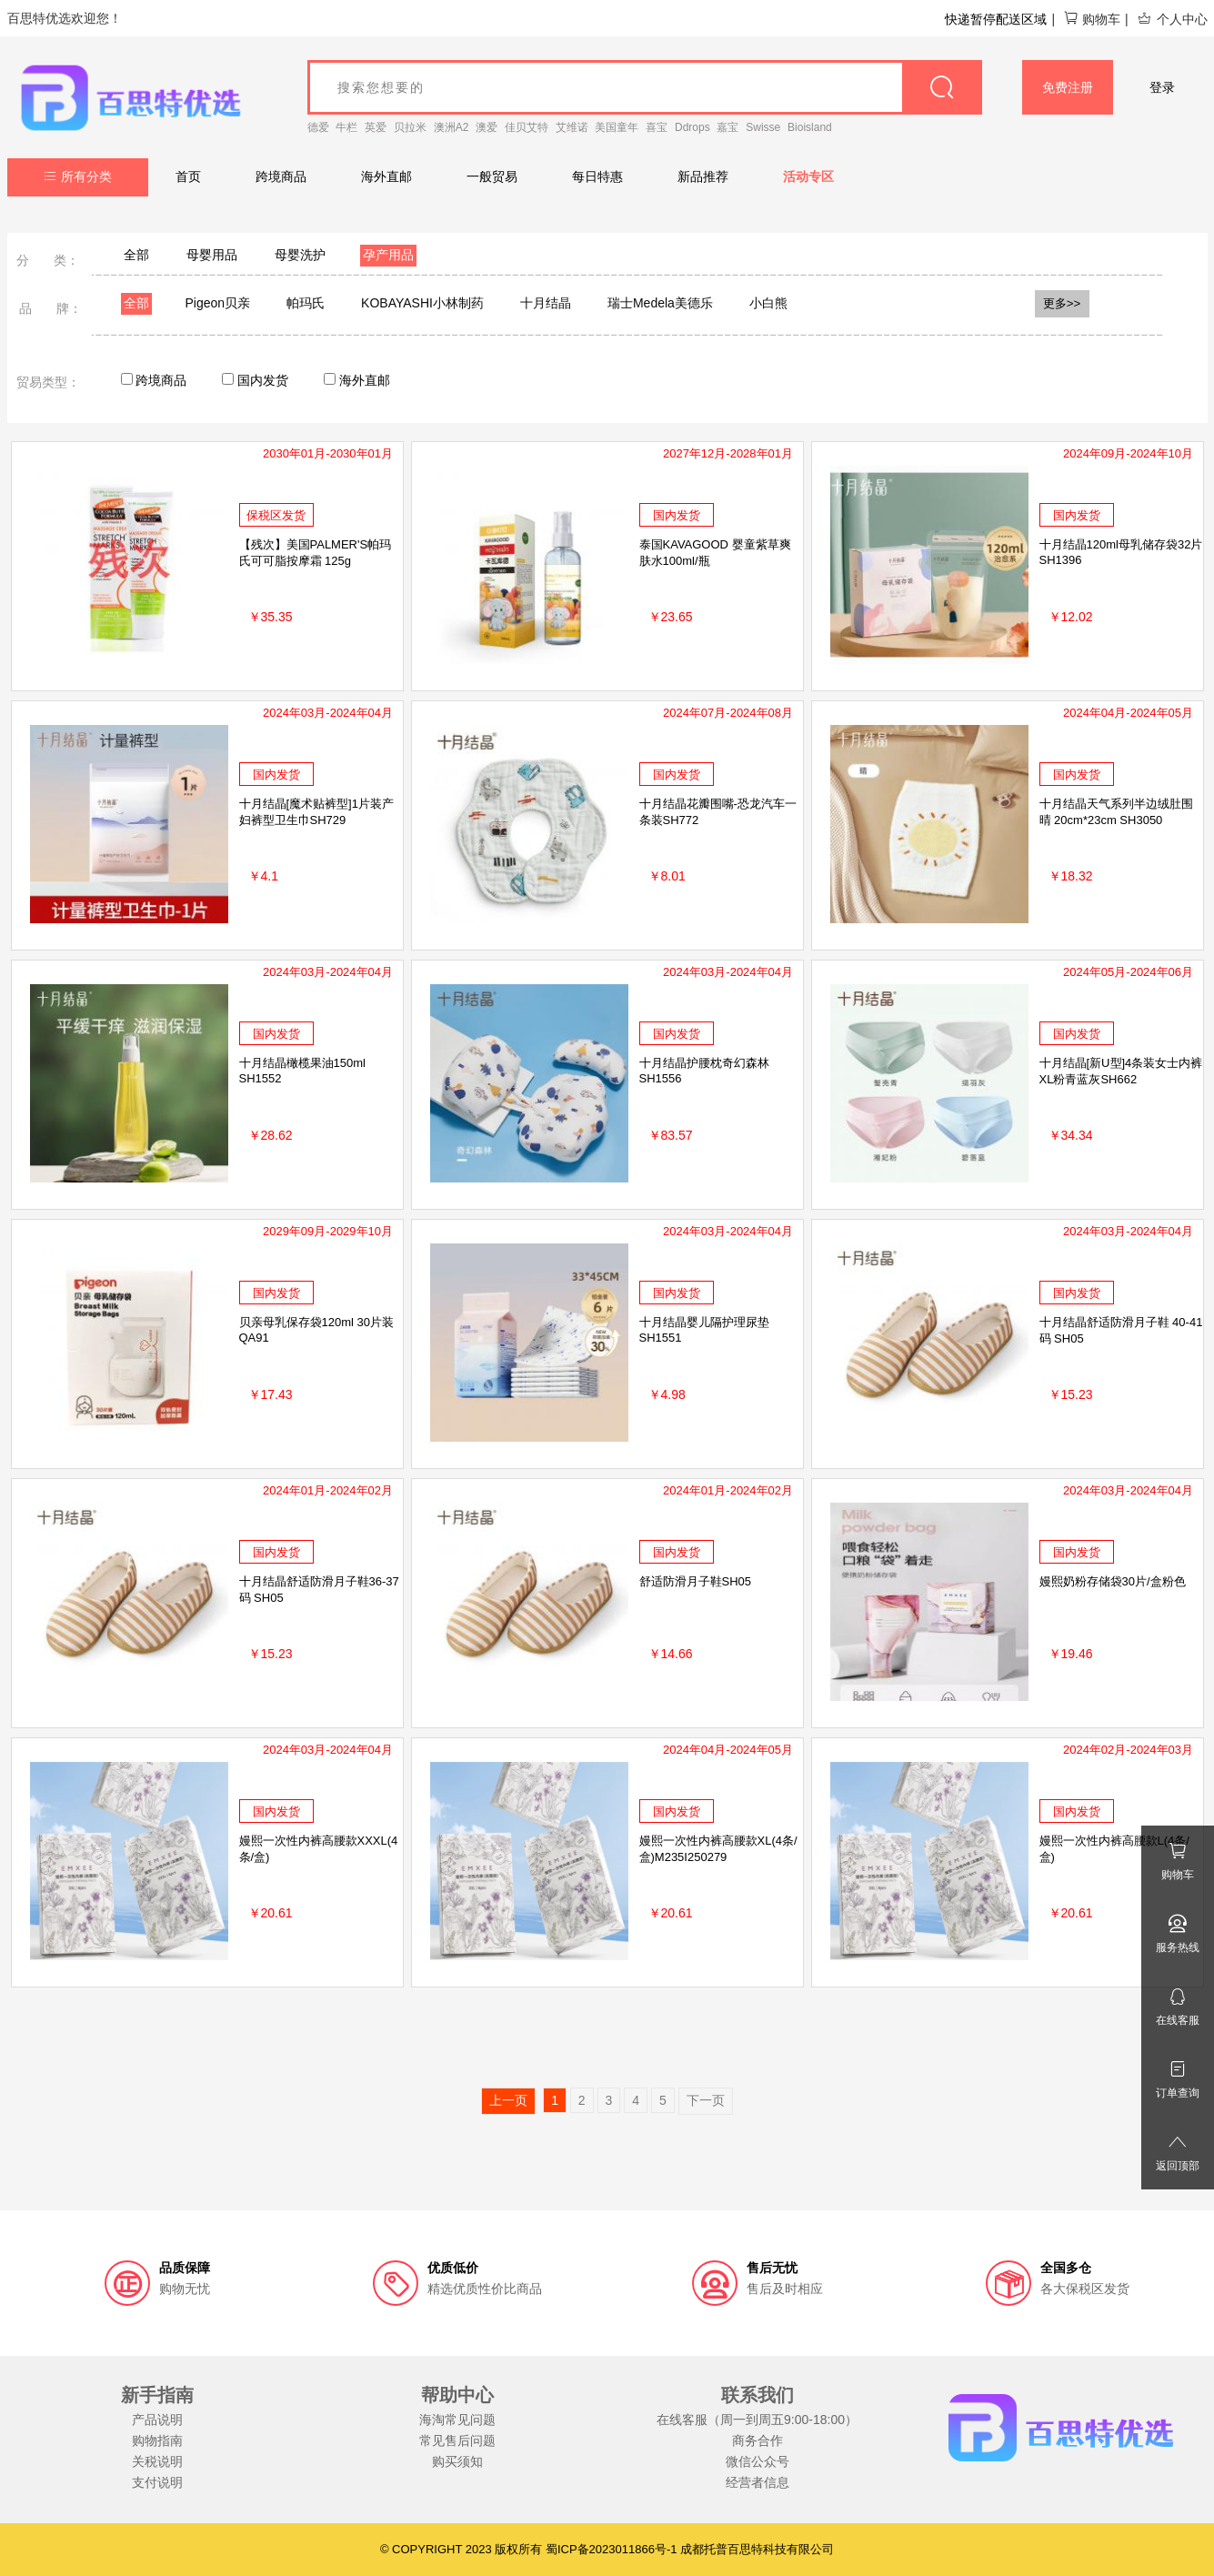  I want to click on 母婴用品, so click(211, 254).